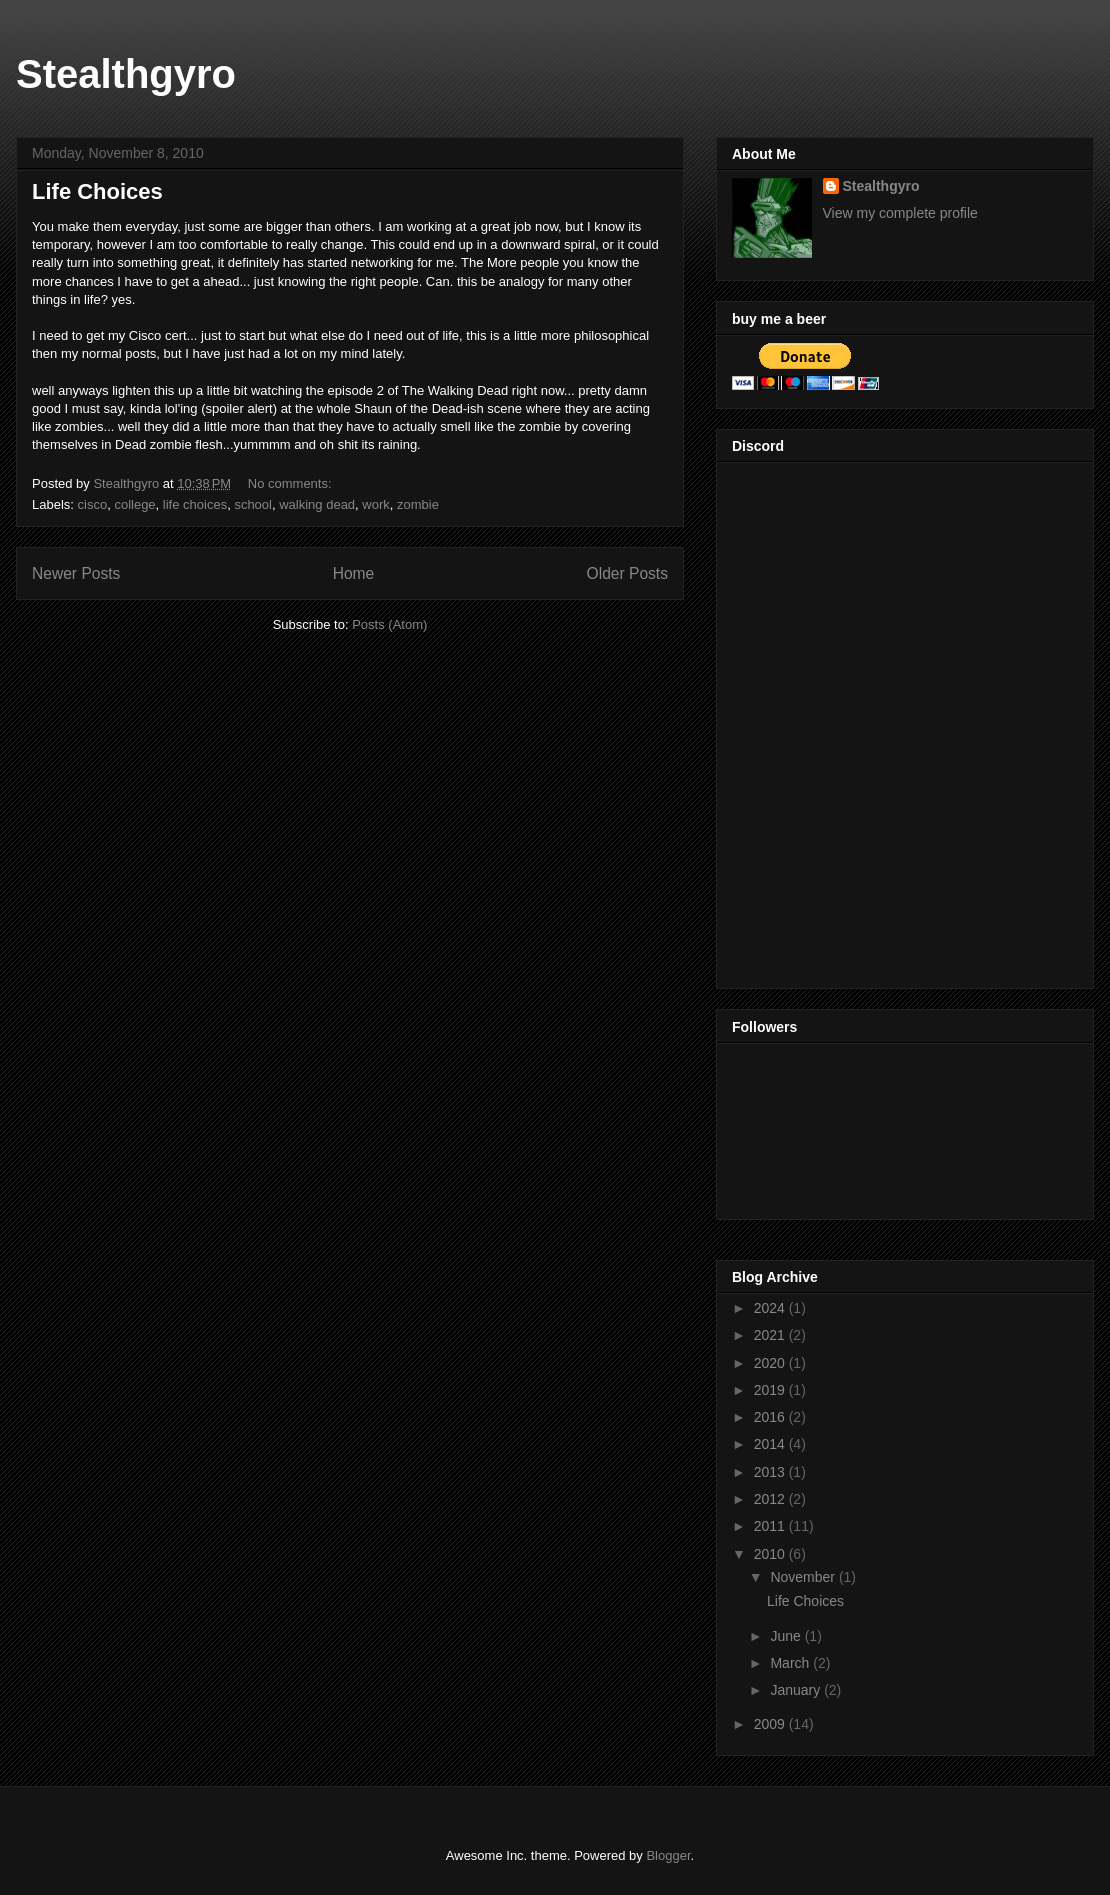  Describe the element at coordinates (771, 1308) in the screenshot. I see `2024` at that location.